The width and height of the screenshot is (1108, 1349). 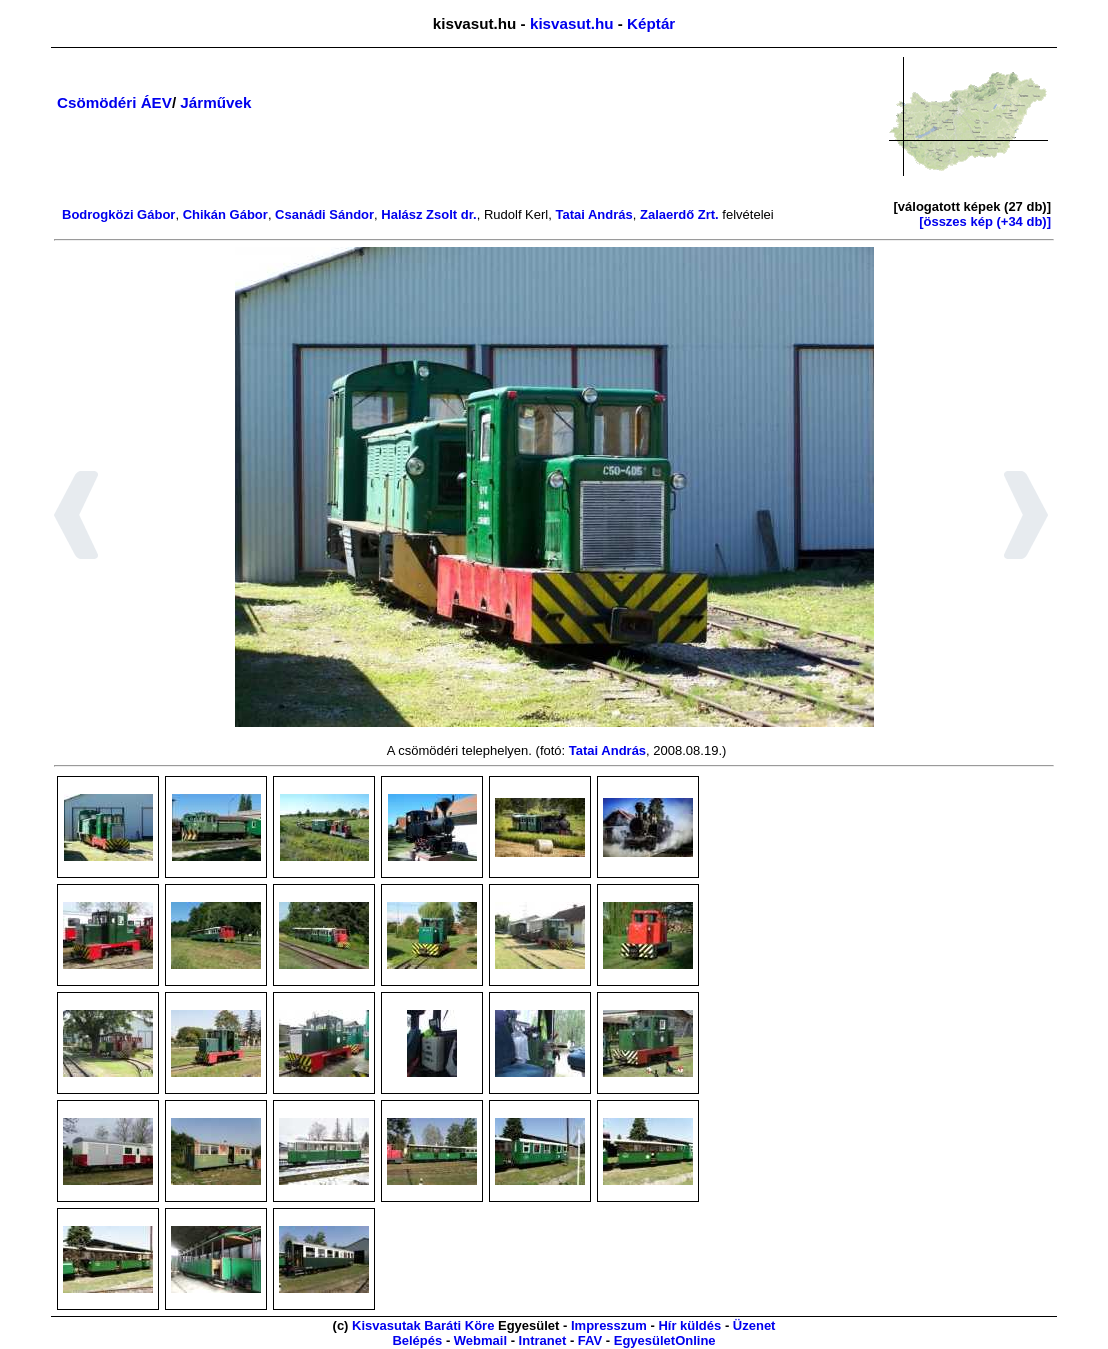 What do you see at coordinates (114, 102) in the screenshot?
I see `Csömödéri ÁEV` at bounding box center [114, 102].